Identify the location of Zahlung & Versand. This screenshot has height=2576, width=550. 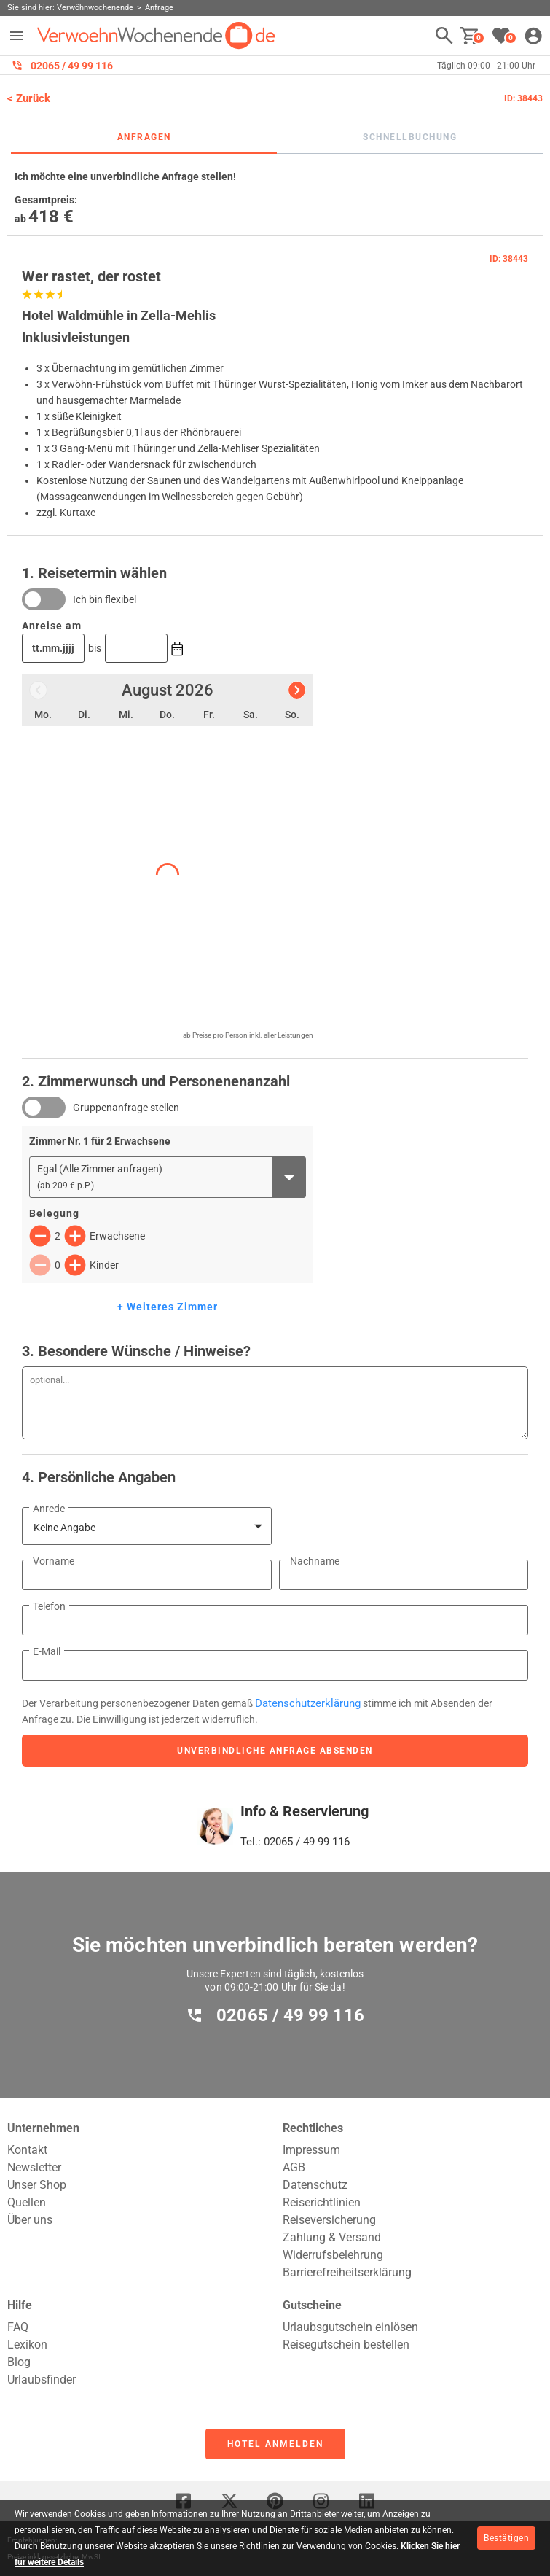
(332, 2237).